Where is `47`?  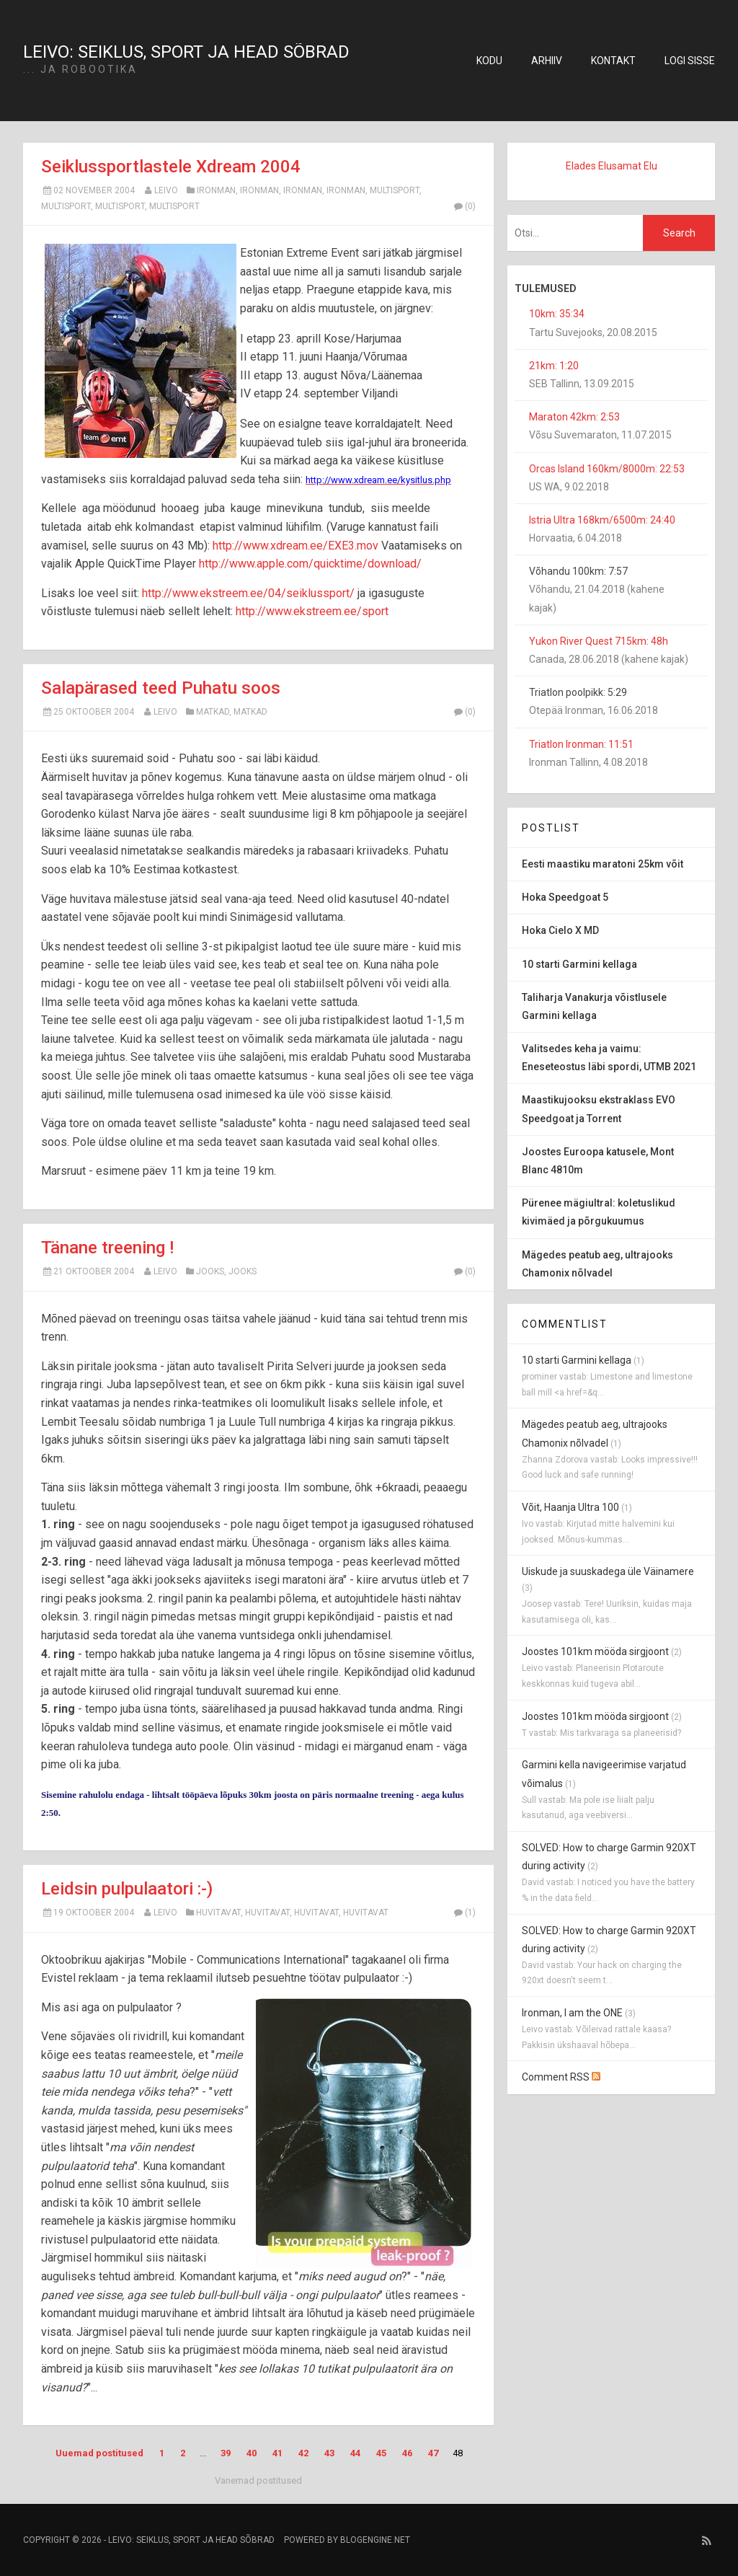
47 is located at coordinates (433, 2453).